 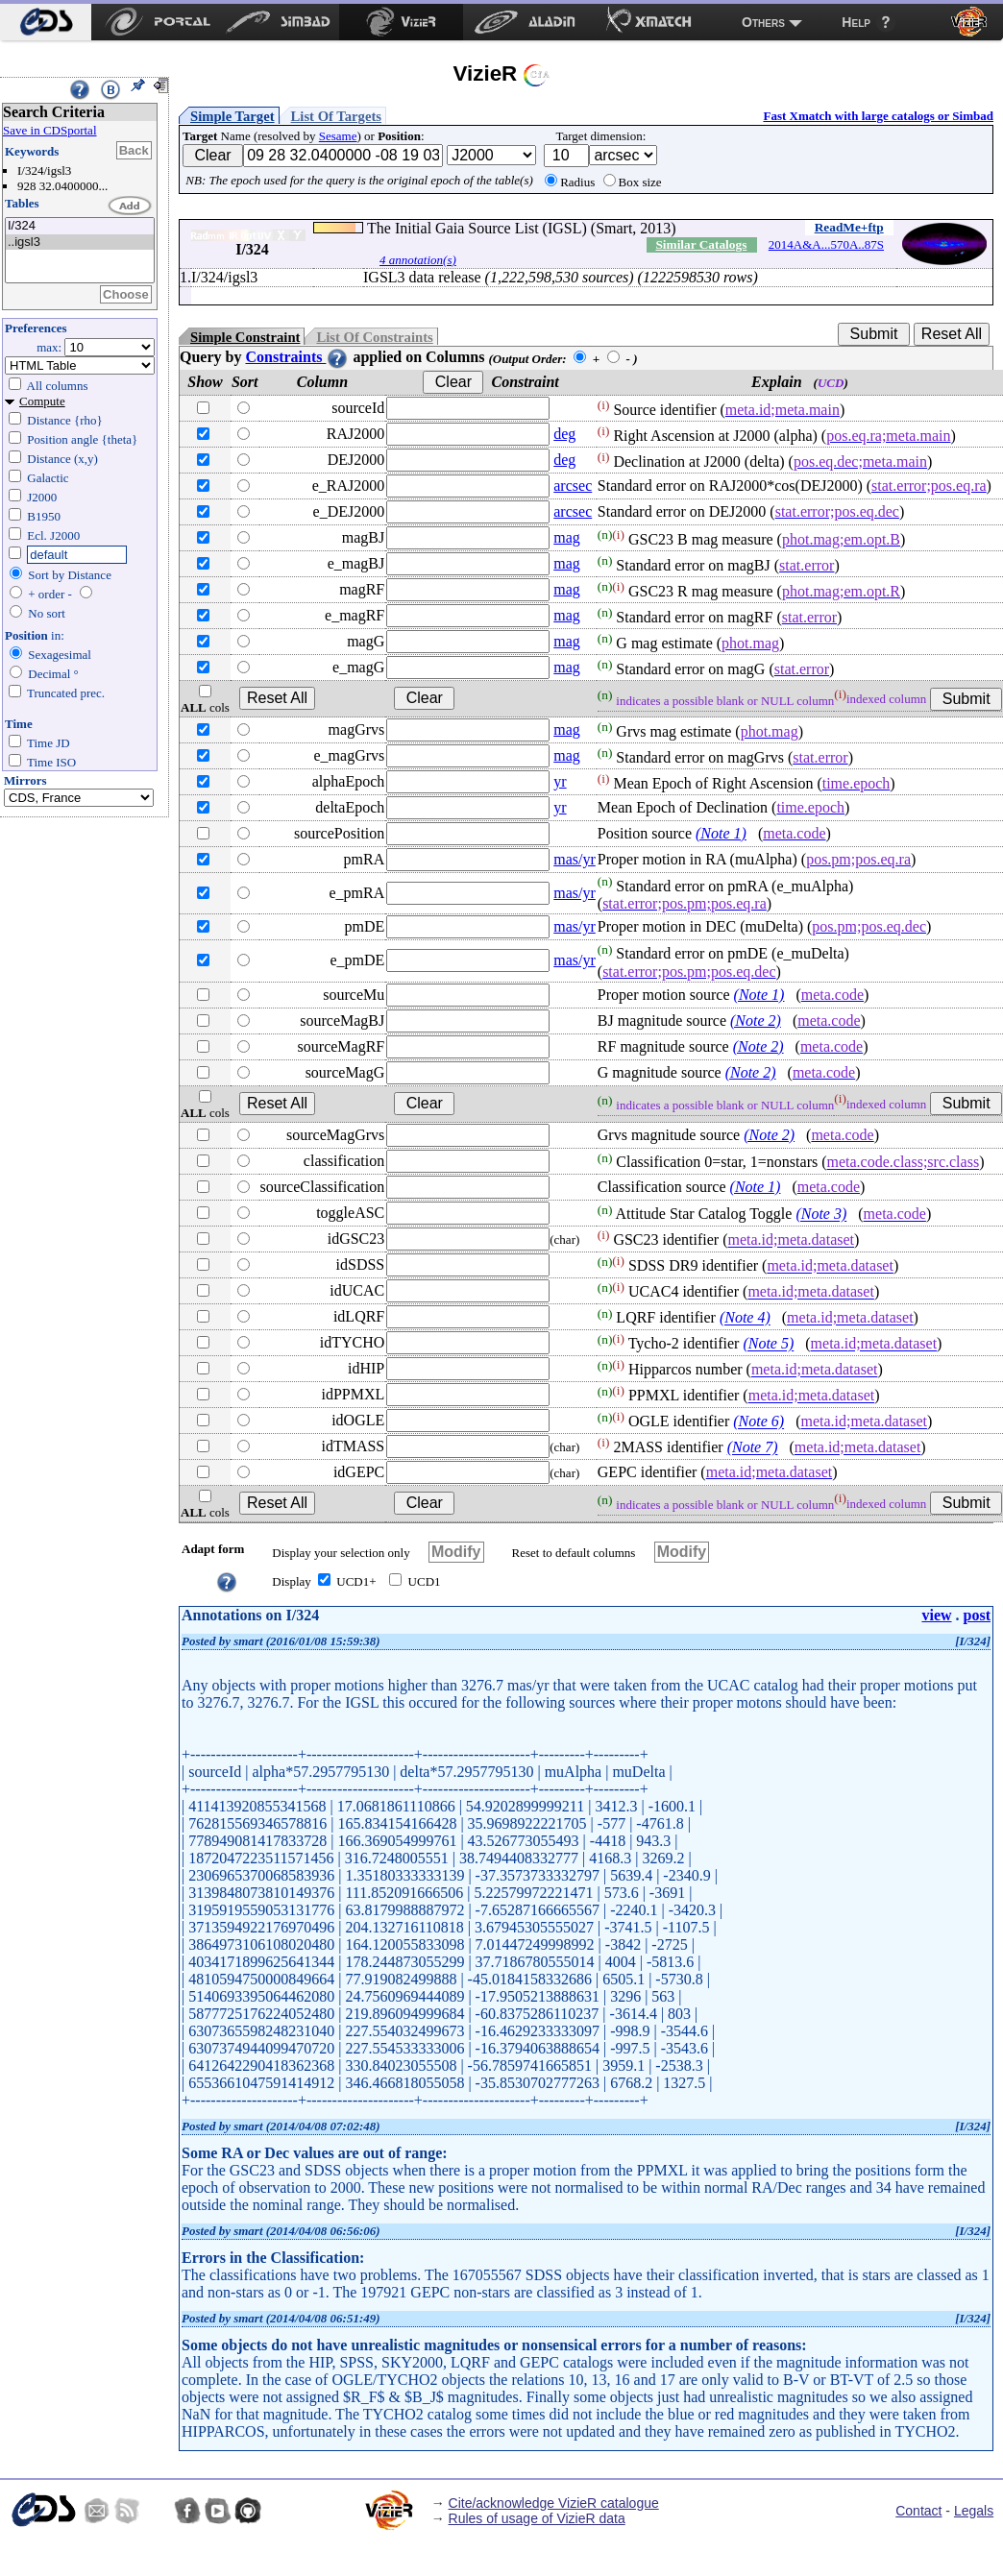 I want to click on Constraints, so click(x=297, y=357).